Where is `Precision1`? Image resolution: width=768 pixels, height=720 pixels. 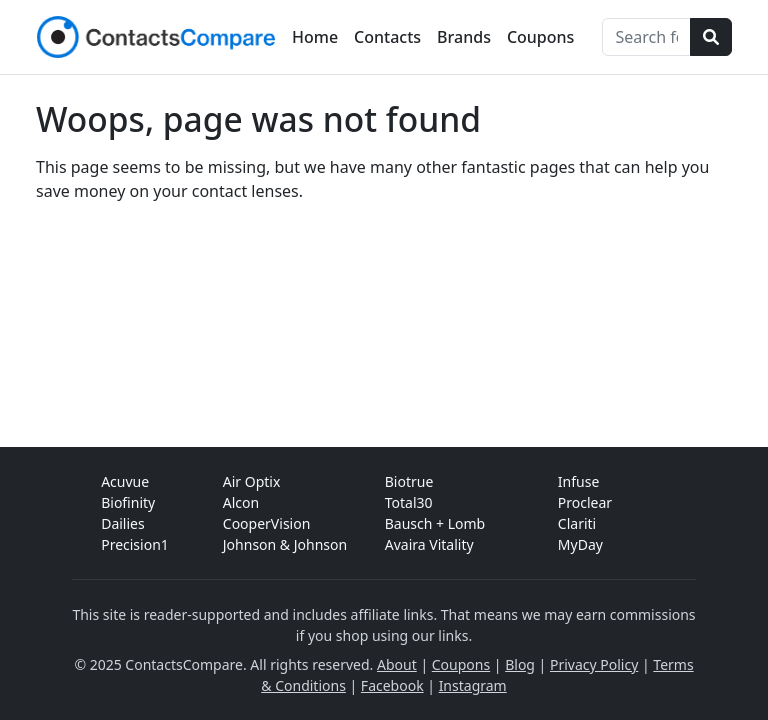
Precision1 is located at coordinates (135, 544).